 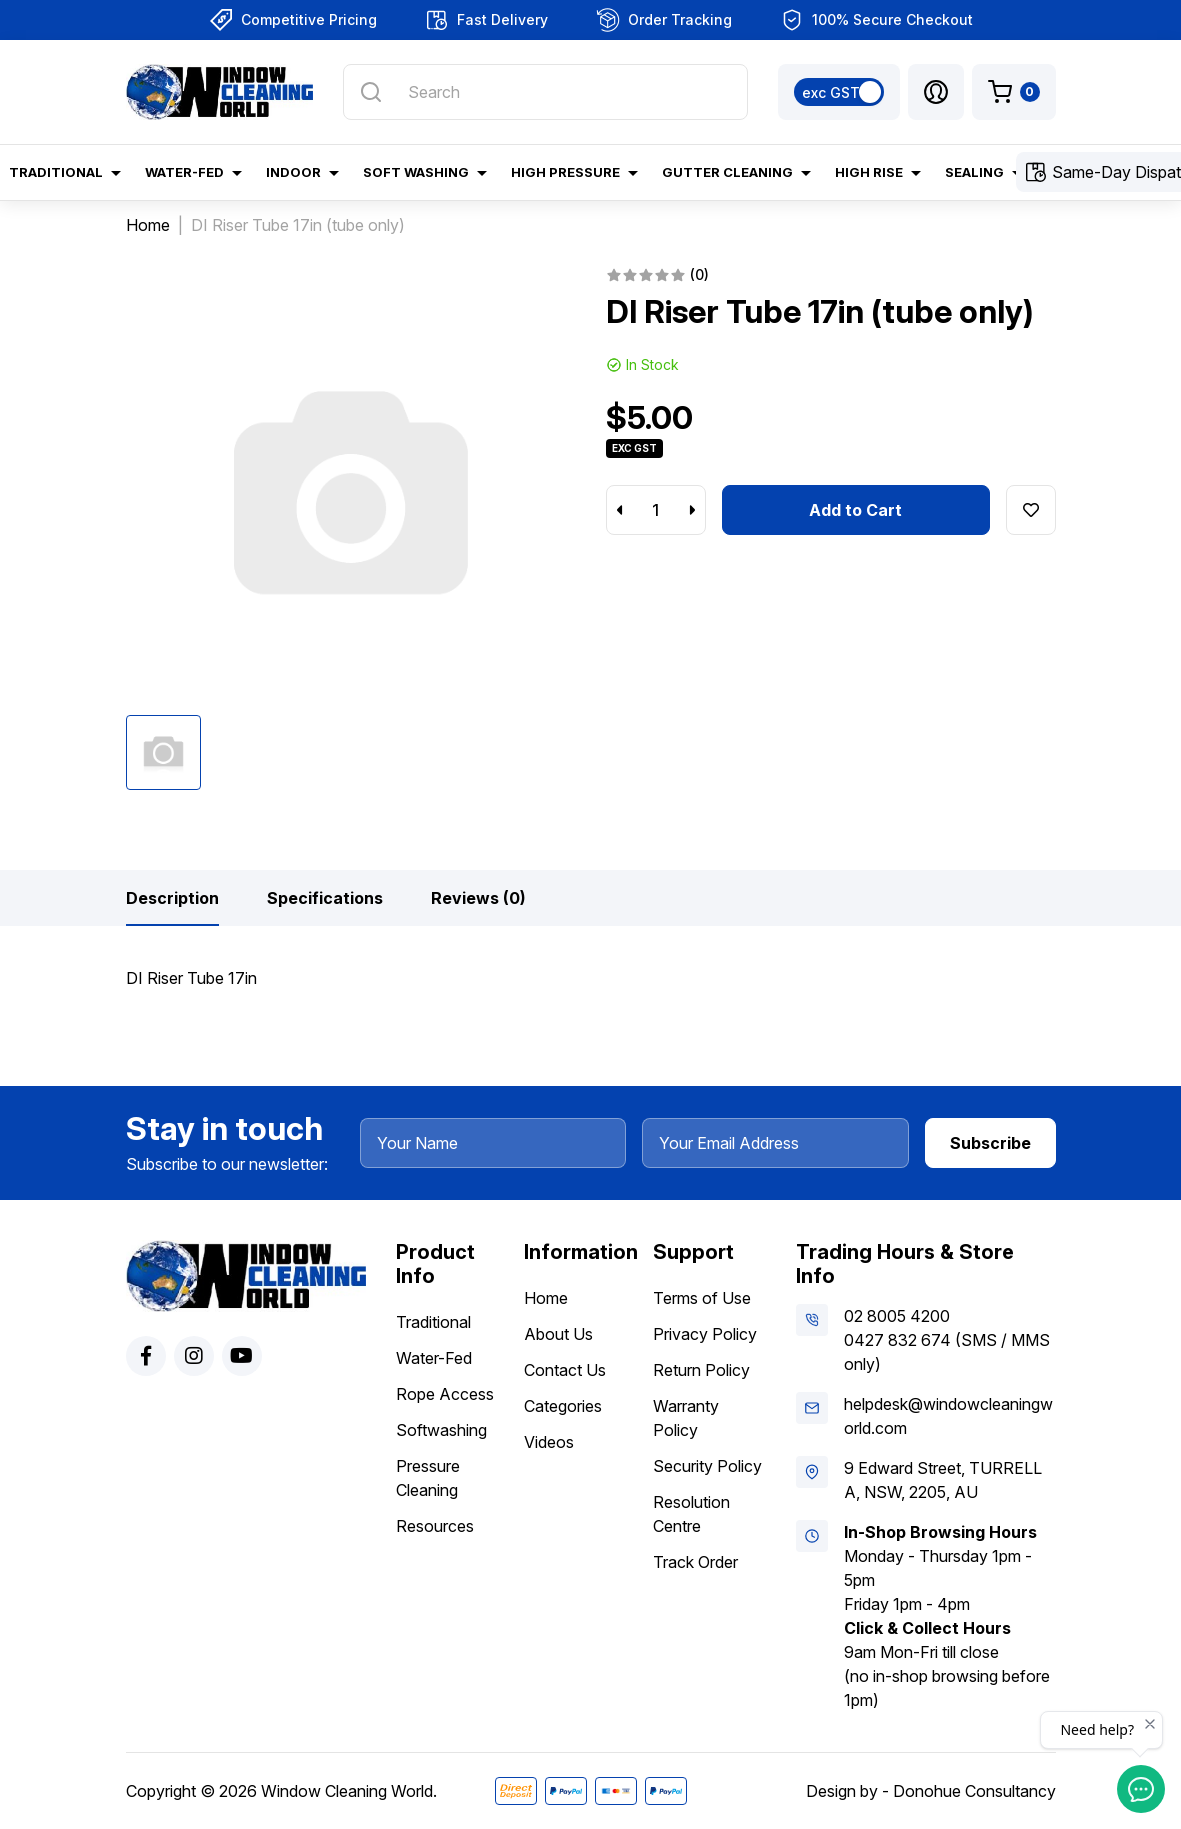 I want to click on [DI Riser Tube 17in (tube only) quantity field], so click(x=656, y=510).